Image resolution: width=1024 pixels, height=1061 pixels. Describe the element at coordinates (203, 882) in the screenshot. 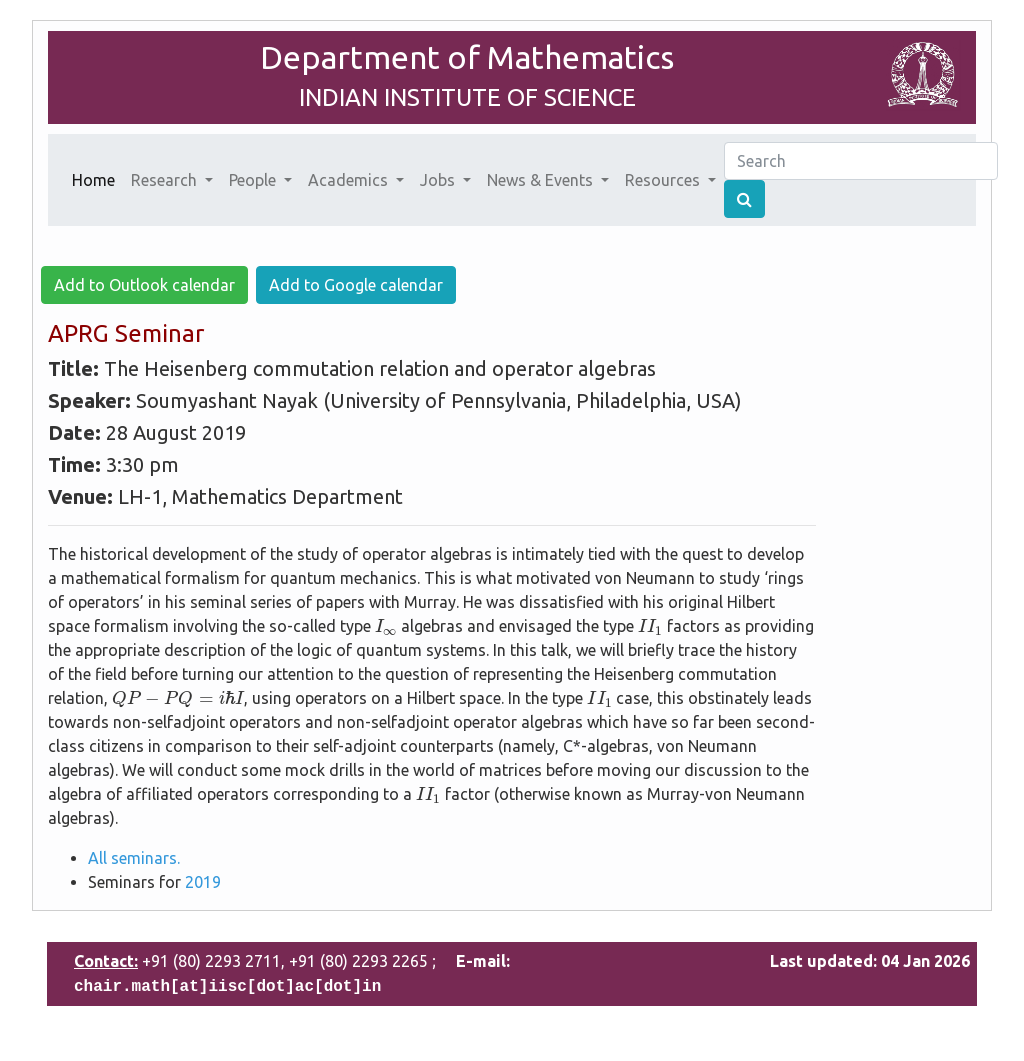

I see `2019` at that location.